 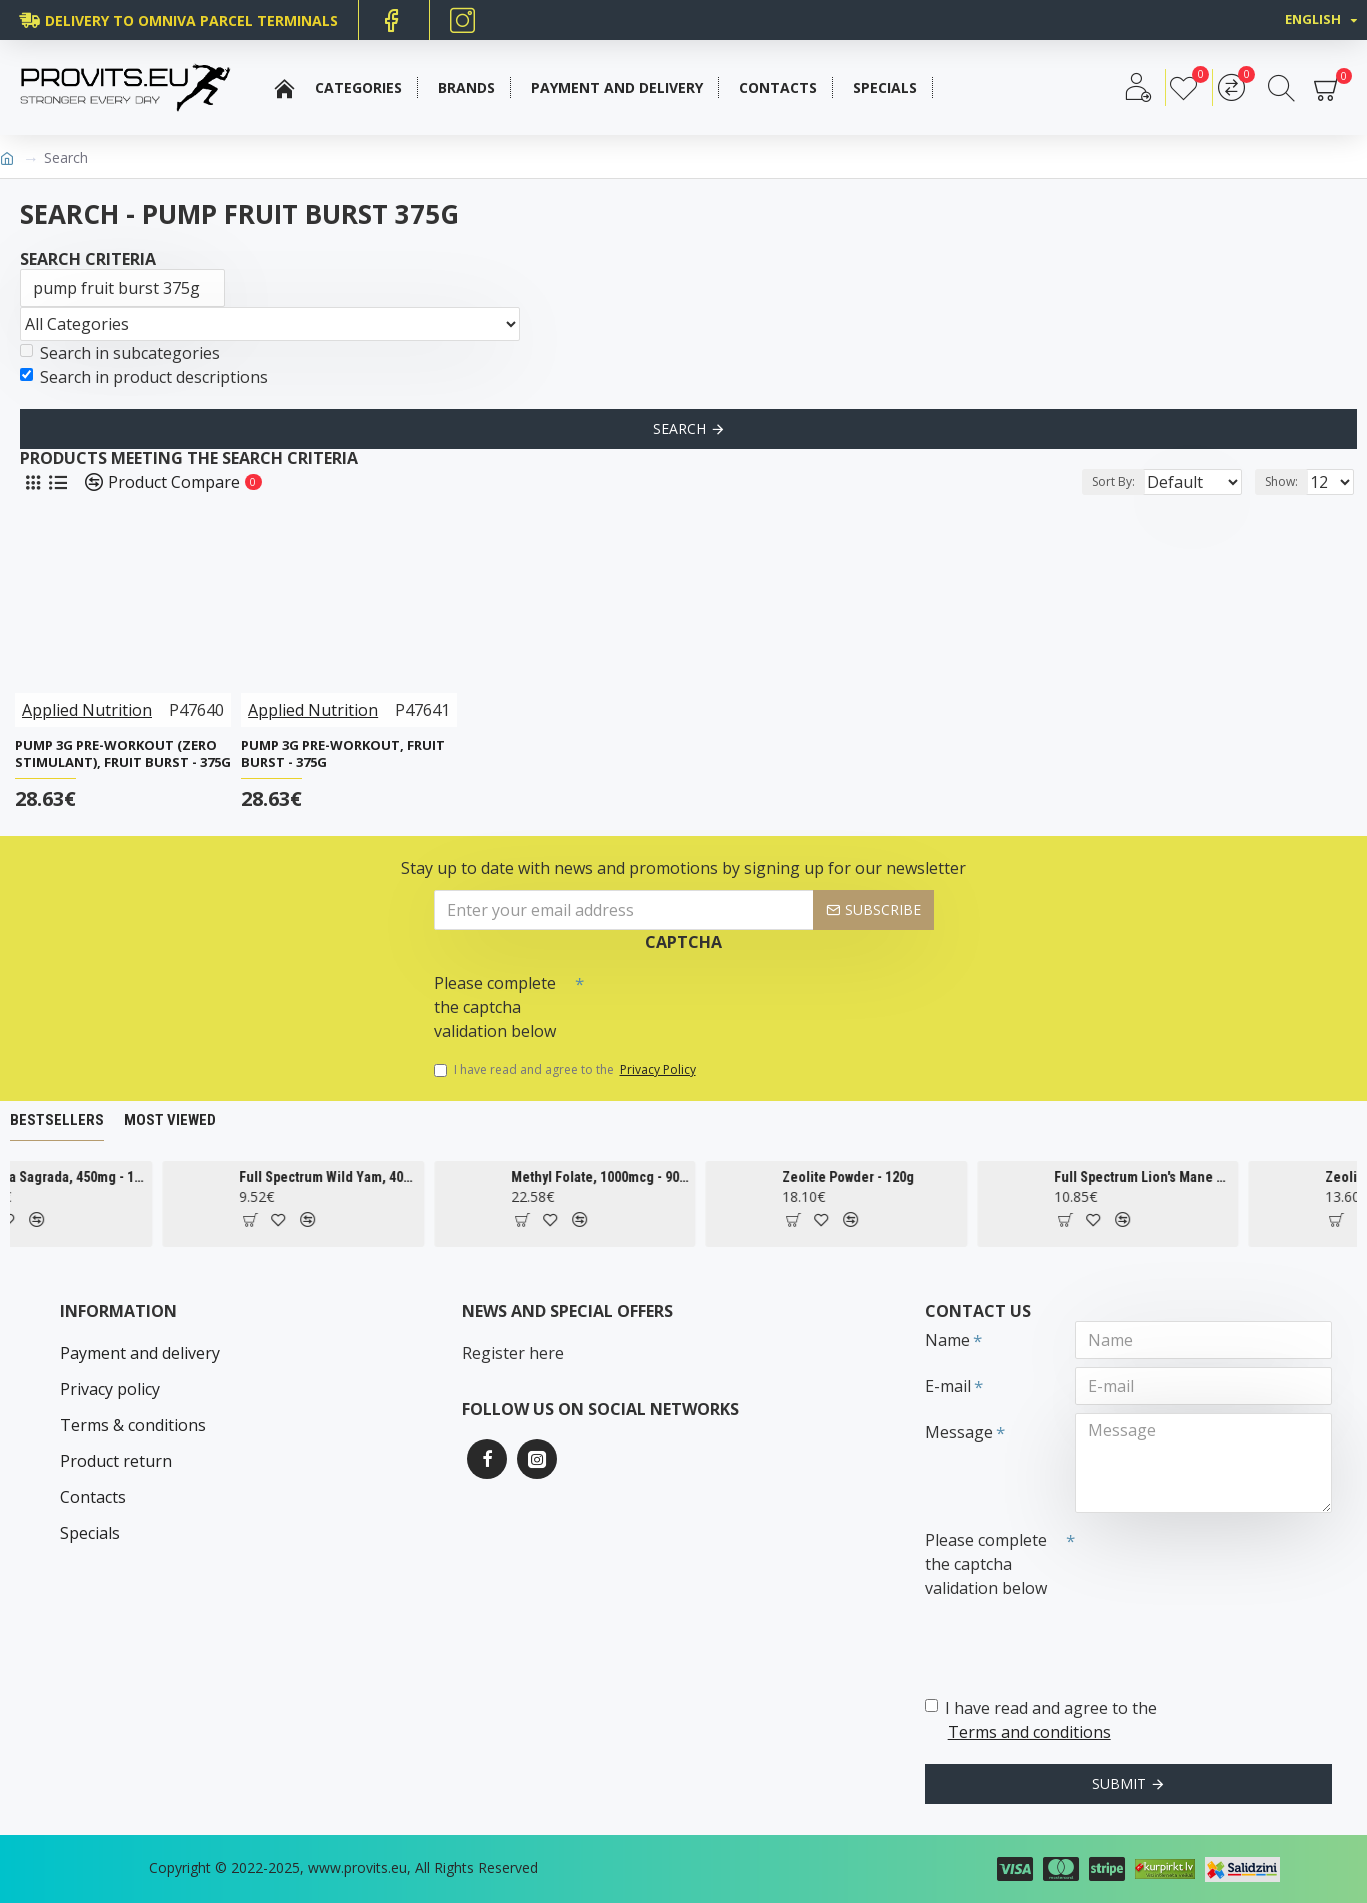 What do you see at coordinates (724, 1000) in the screenshot?
I see `[presentation]` at bounding box center [724, 1000].